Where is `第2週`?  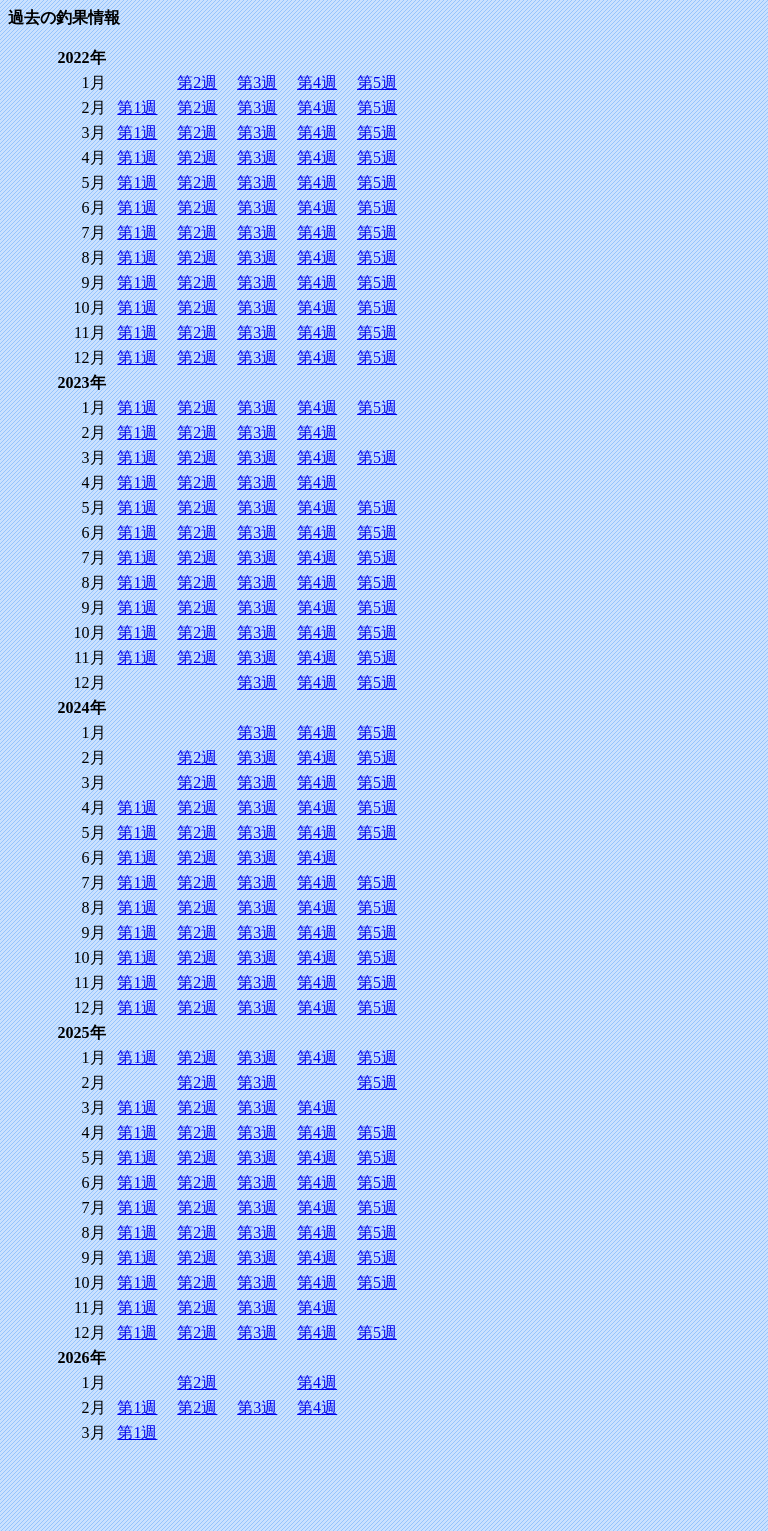
第2週 is located at coordinates (197, 82).